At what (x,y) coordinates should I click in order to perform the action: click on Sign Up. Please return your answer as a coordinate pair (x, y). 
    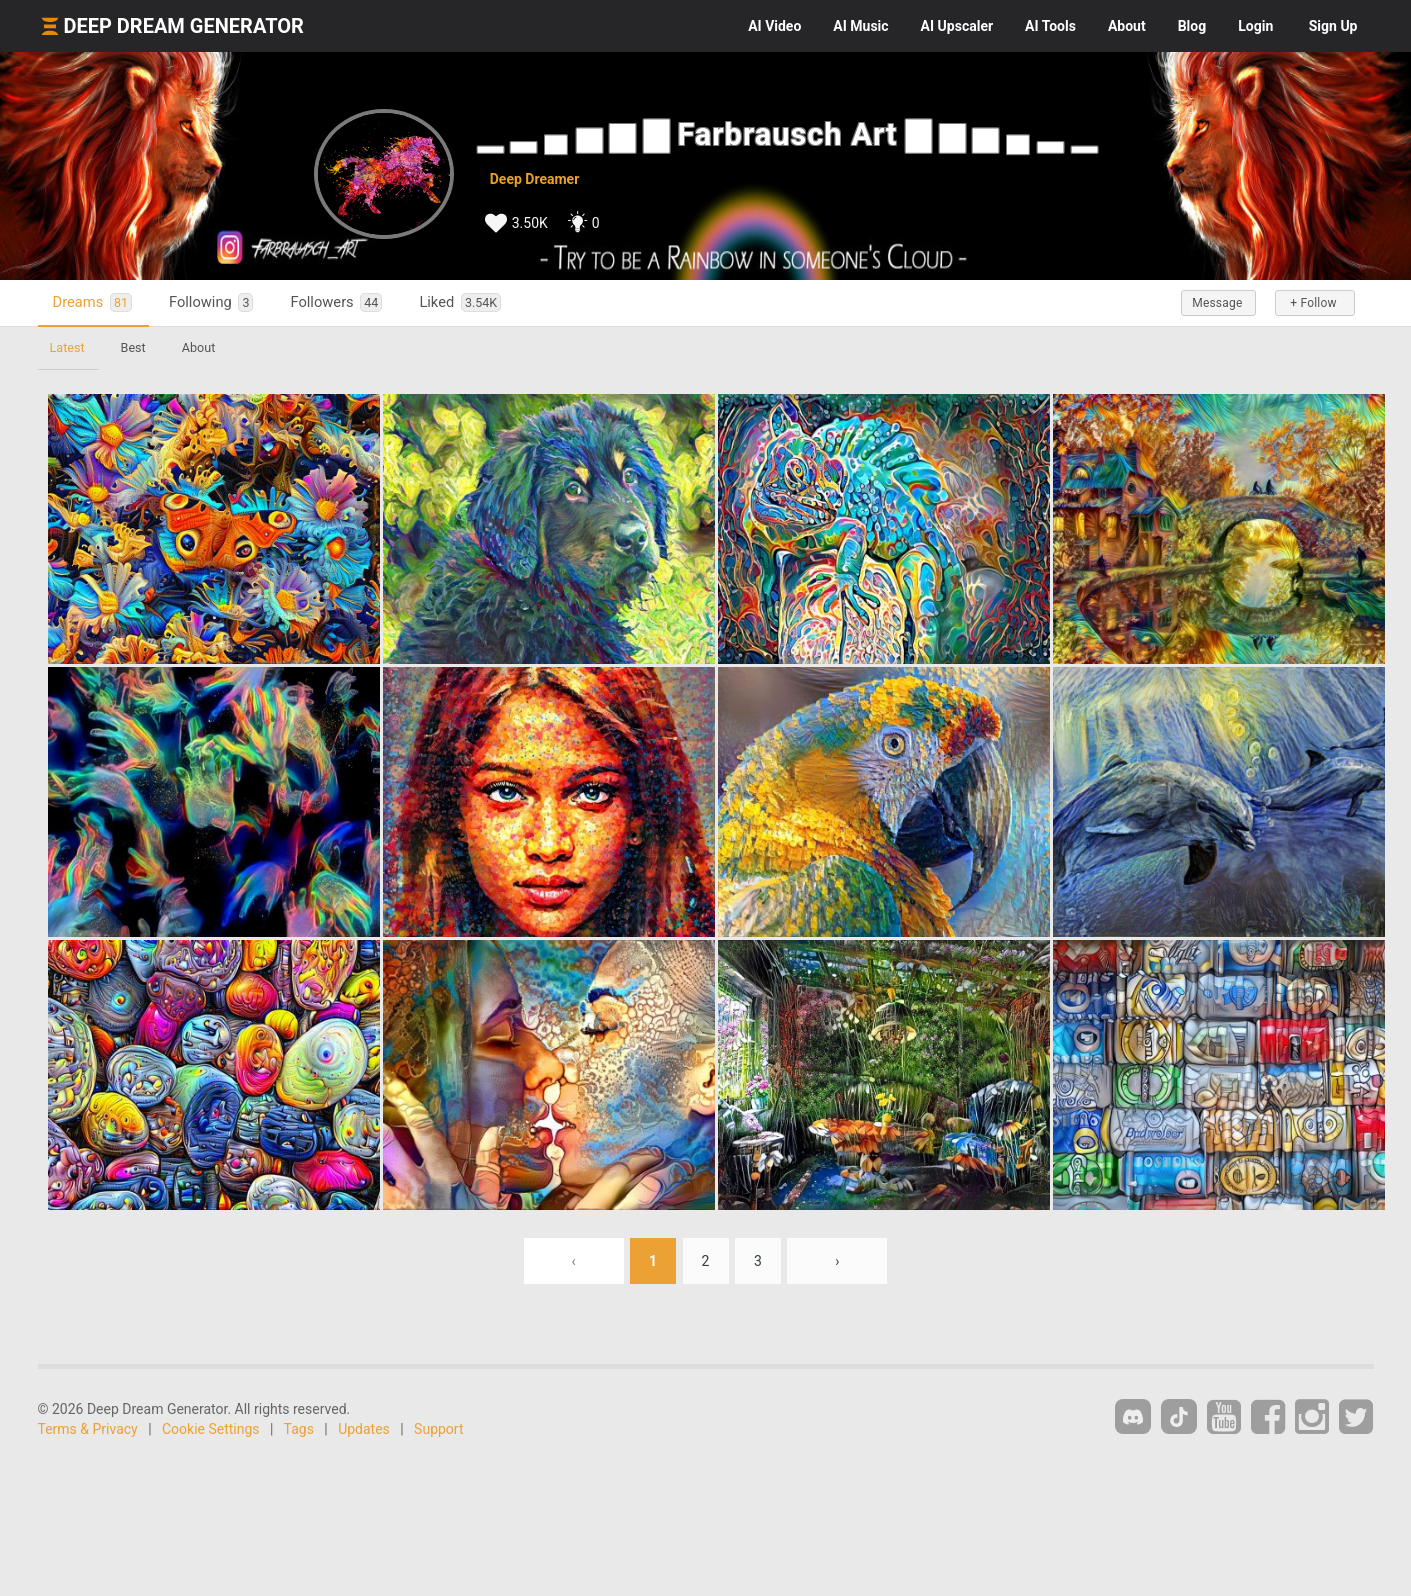
    Looking at the image, I should click on (1333, 26).